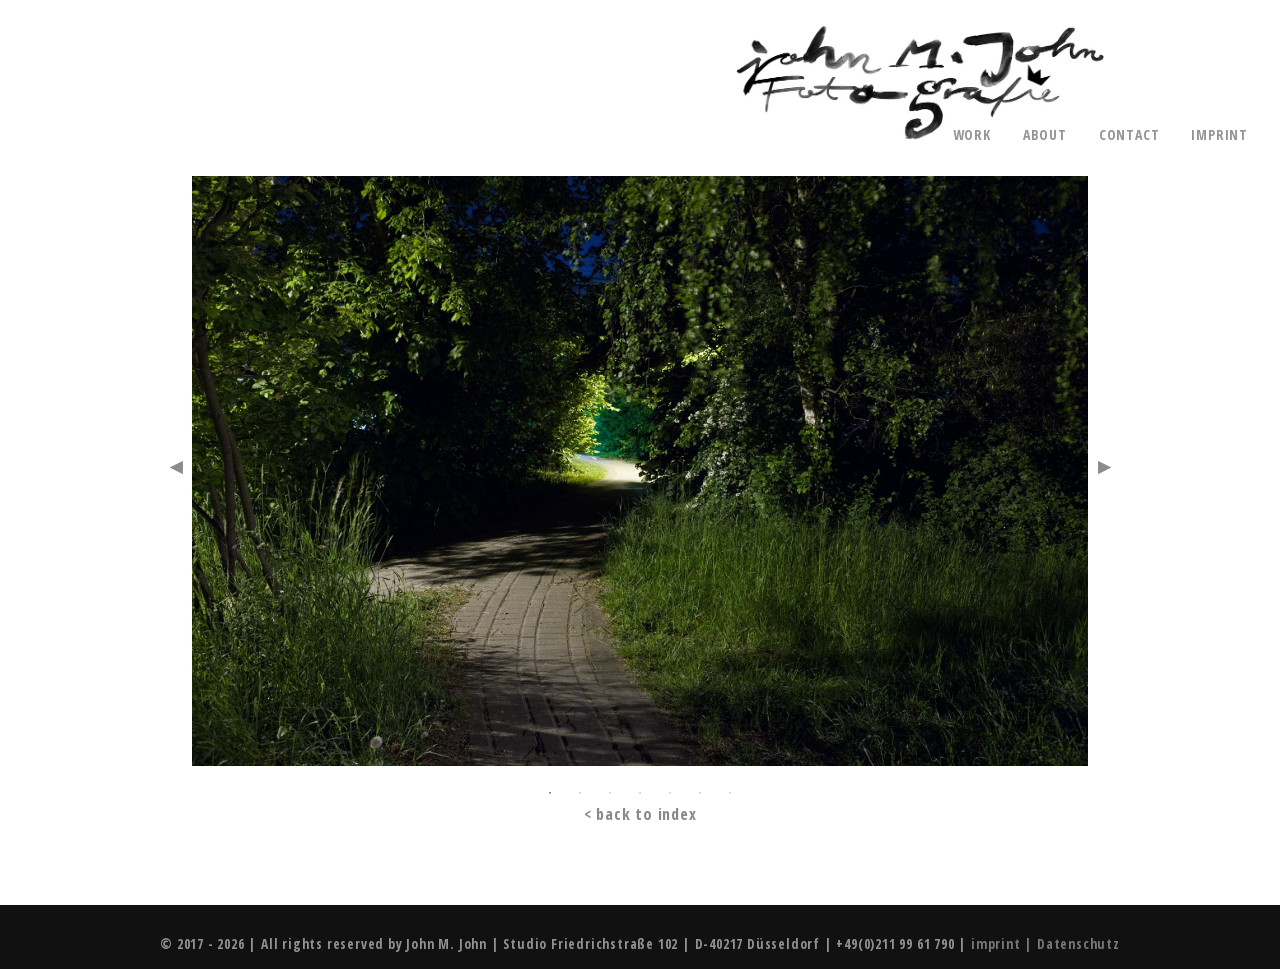 The height and width of the screenshot is (969, 1280). I want to click on Next [button], so click(1104, 467).